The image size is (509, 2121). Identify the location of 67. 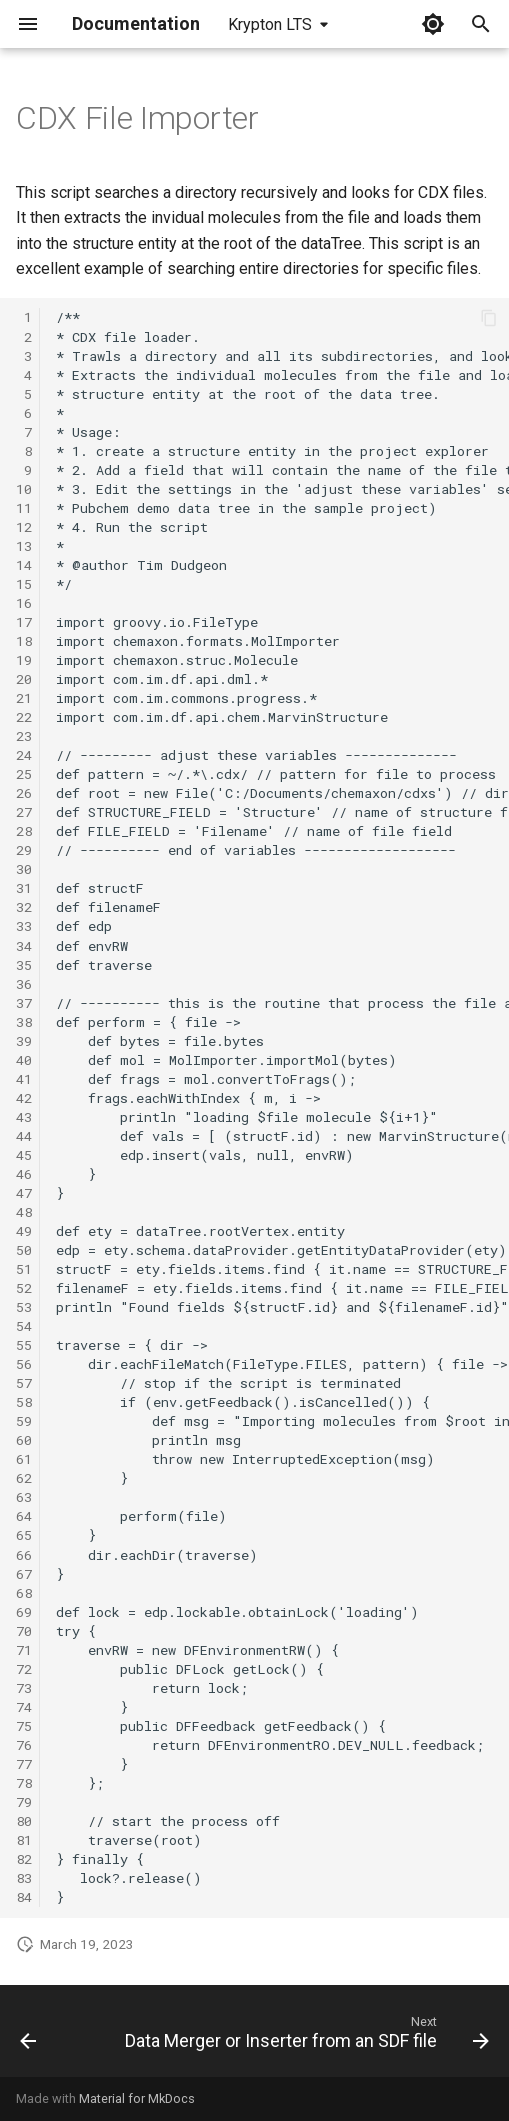
(24, 1574).